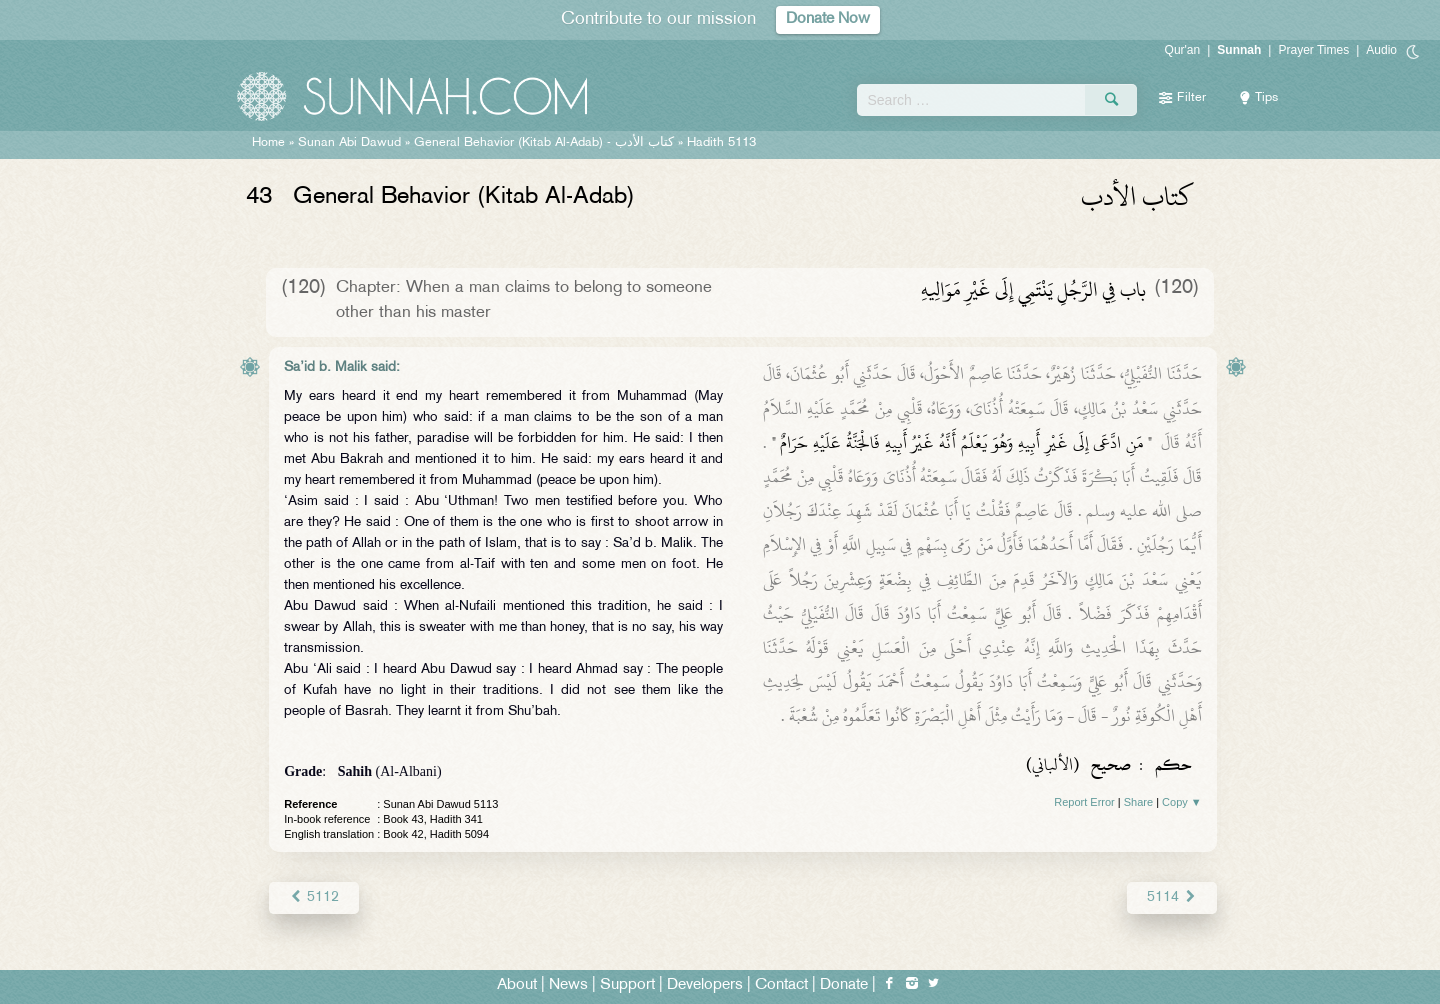  What do you see at coordinates (1183, 50) in the screenshot?
I see `Qur'an` at bounding box center [1183, 50].